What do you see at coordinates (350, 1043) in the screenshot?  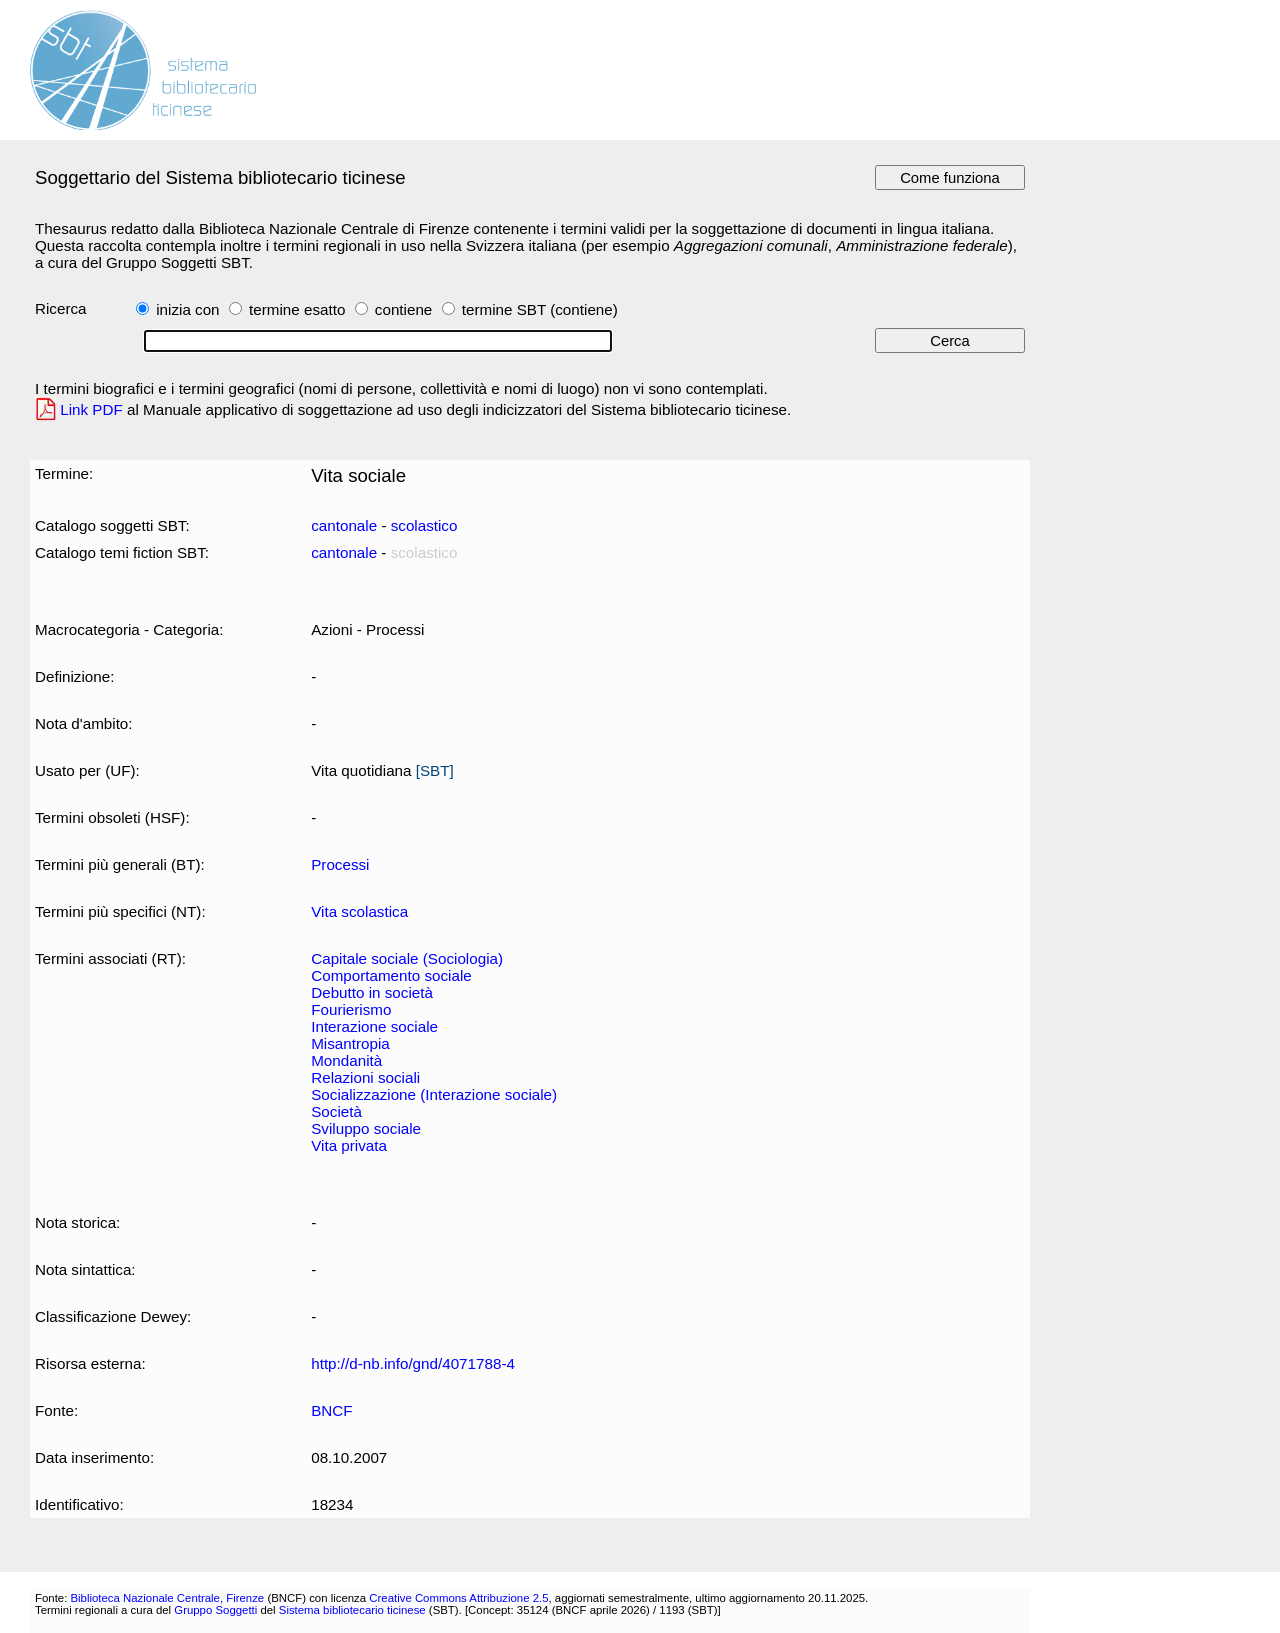 I see `Misantropia` at bounding box center [350, 1043].